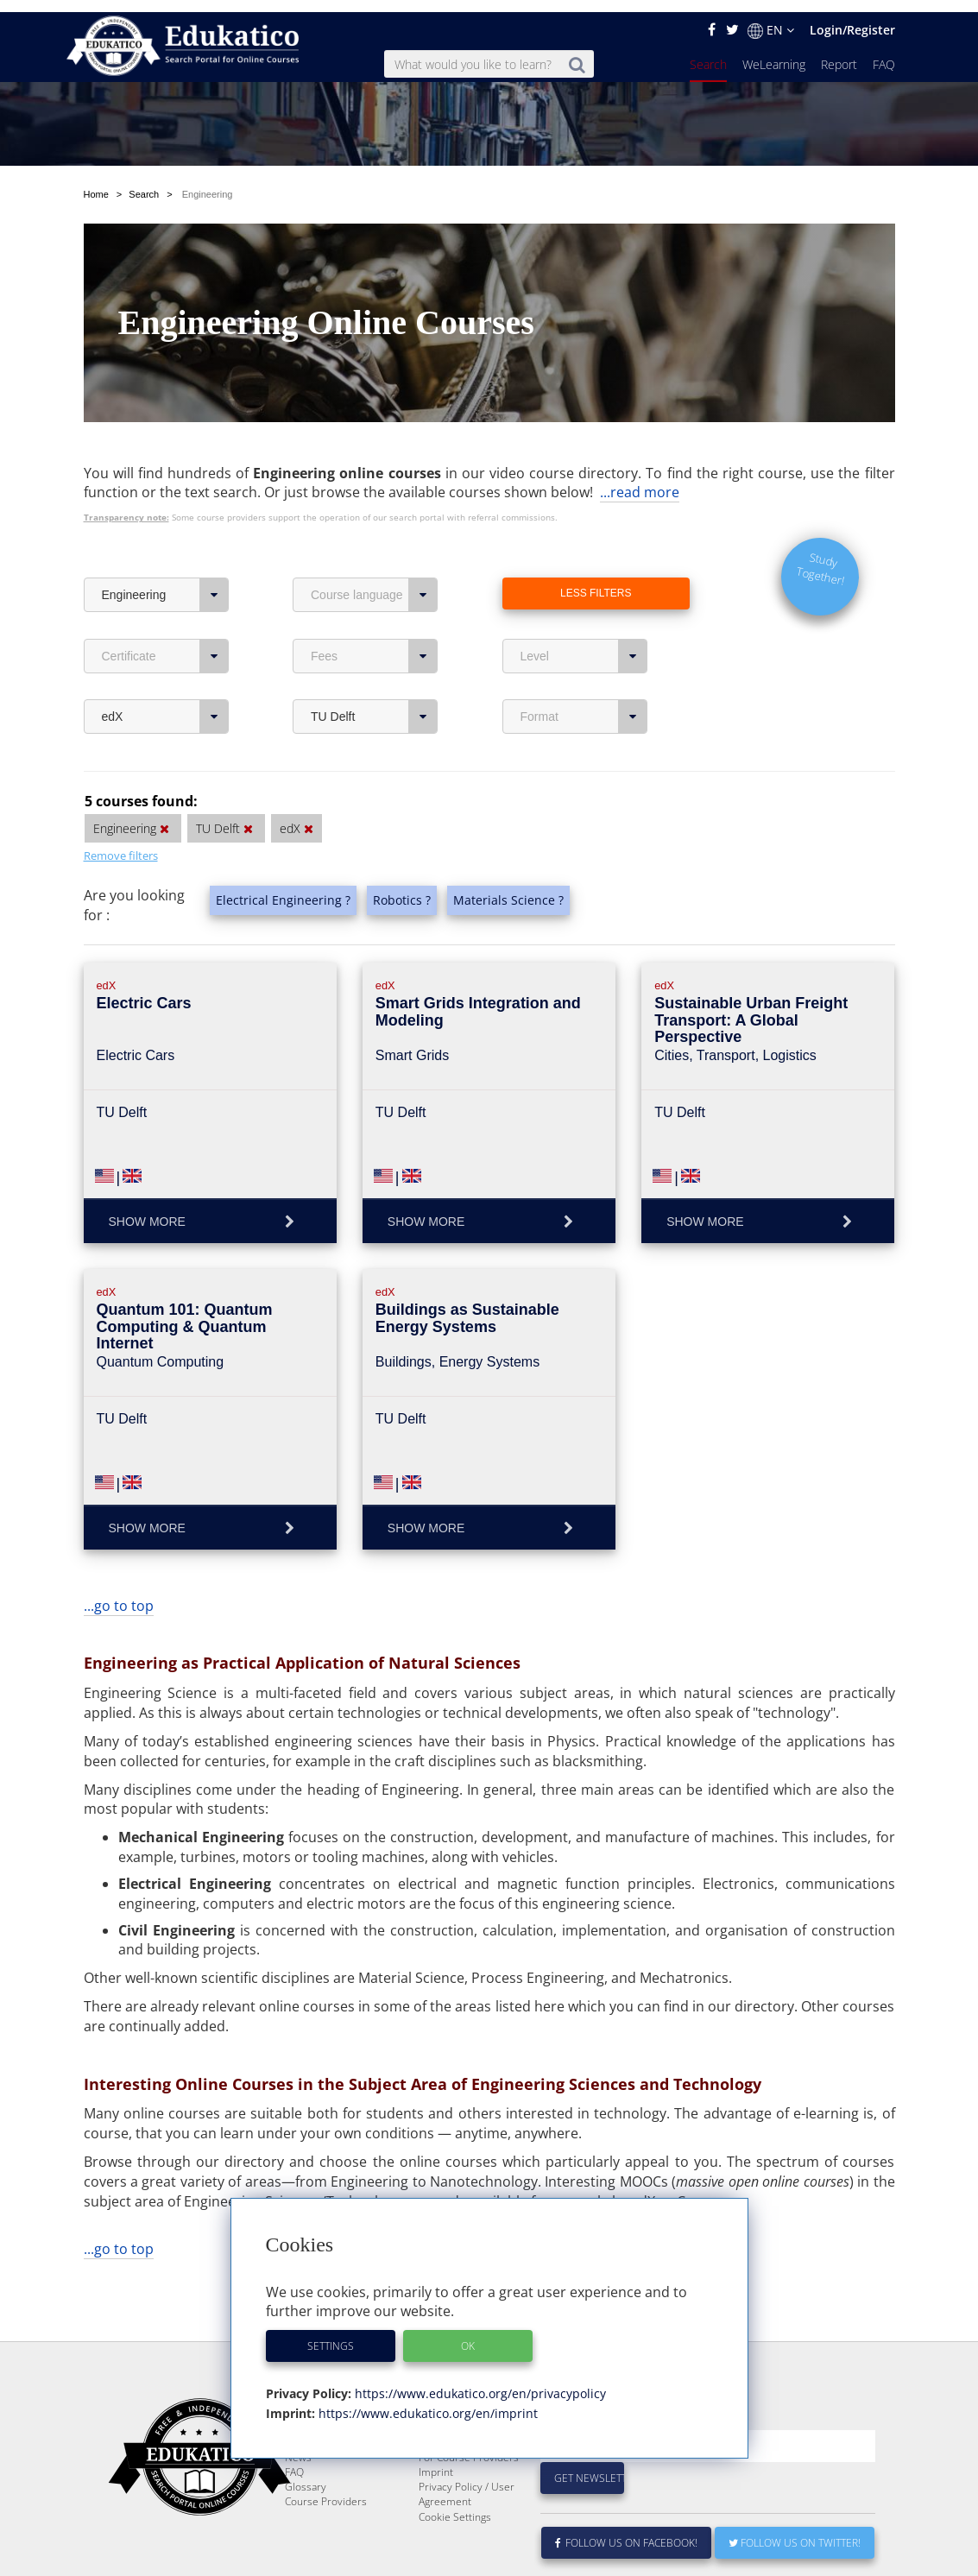 The image size is (978, 2576). I want to click on Search, so click(708, 52).